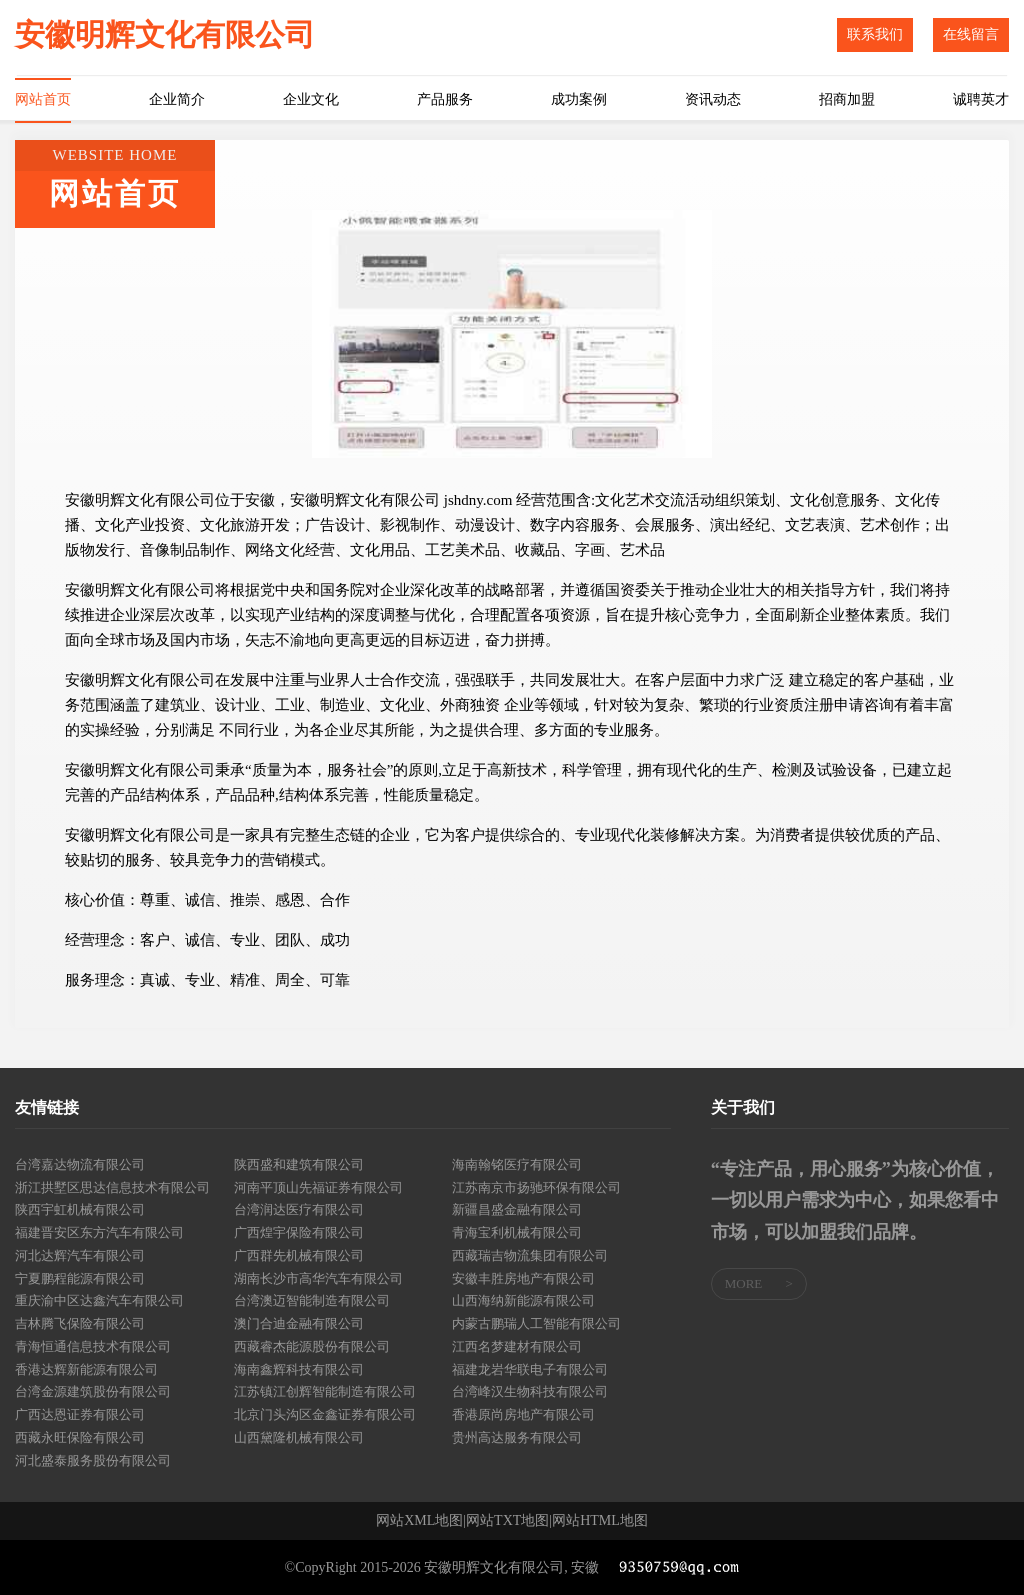 The height and width of the screenshot is (1595, 1024). I want to click on 江苏镇江创辉智能制造有限公司, so click(325, 1391).